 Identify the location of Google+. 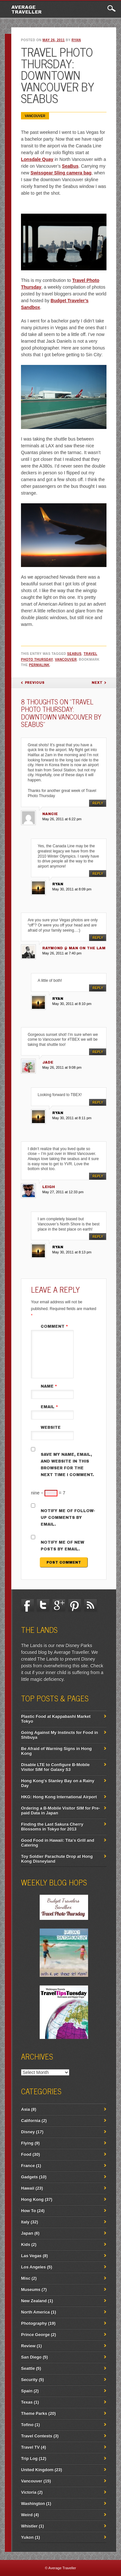
(59, 1605).